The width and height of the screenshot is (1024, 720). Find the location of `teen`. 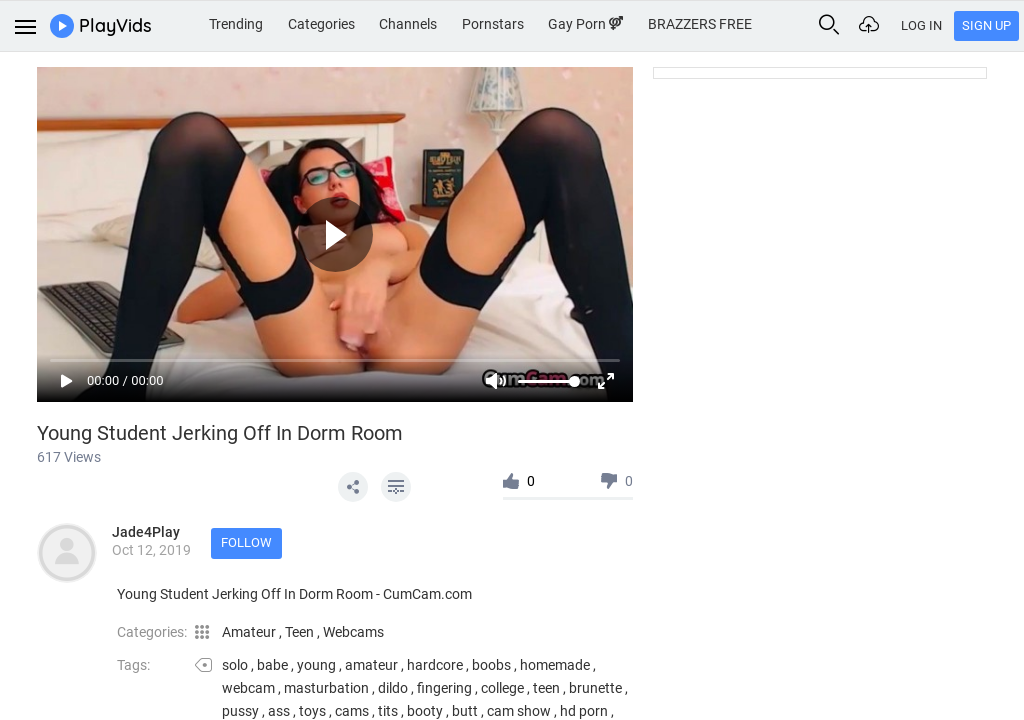

teen is located at coordinates (546, 688).